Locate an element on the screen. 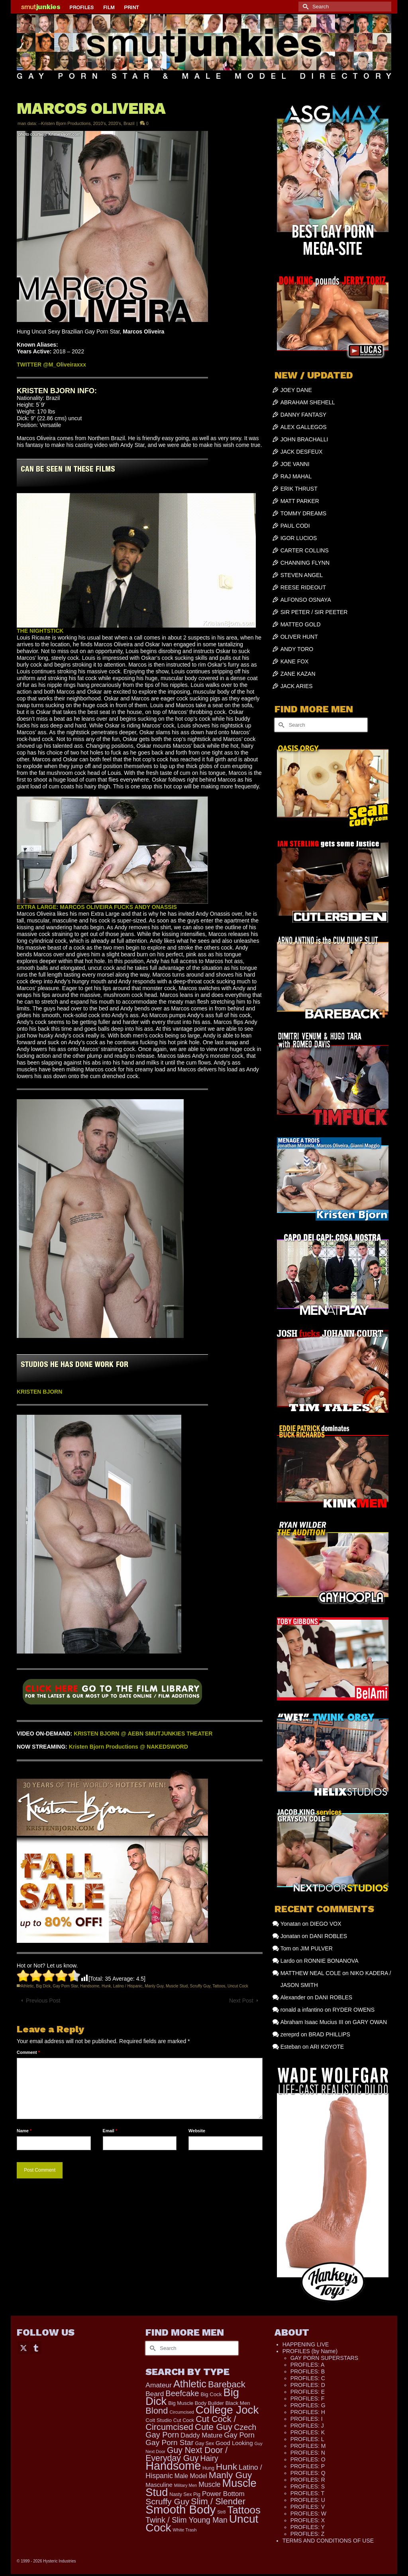  Scruffy Guy [Scruffy Guy (611 items)] is located at coordinates (167, 2501).